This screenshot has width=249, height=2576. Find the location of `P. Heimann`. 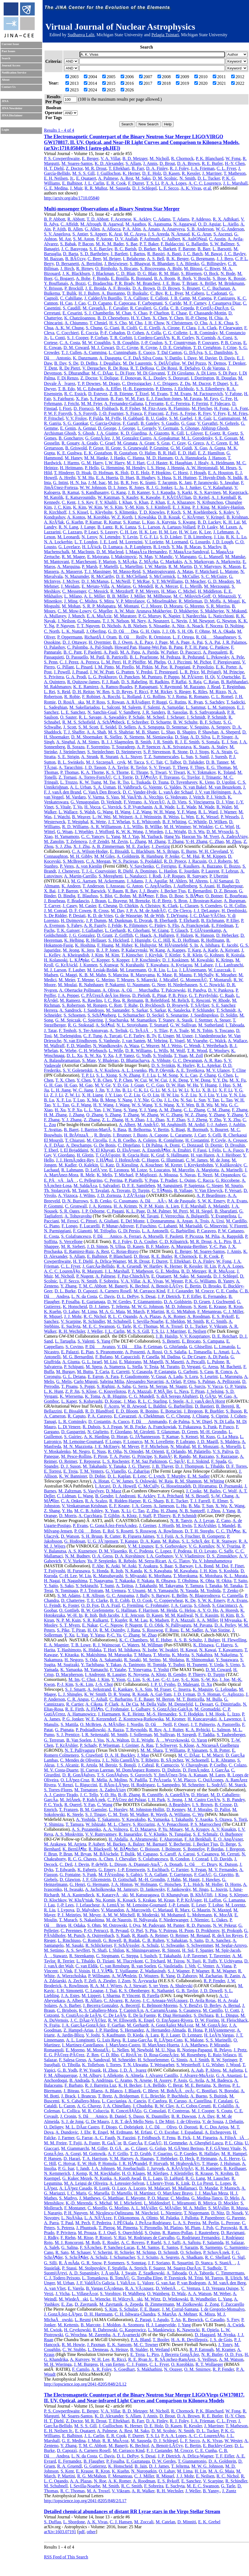

P. Heimann is located at coordinates (207, 2158).